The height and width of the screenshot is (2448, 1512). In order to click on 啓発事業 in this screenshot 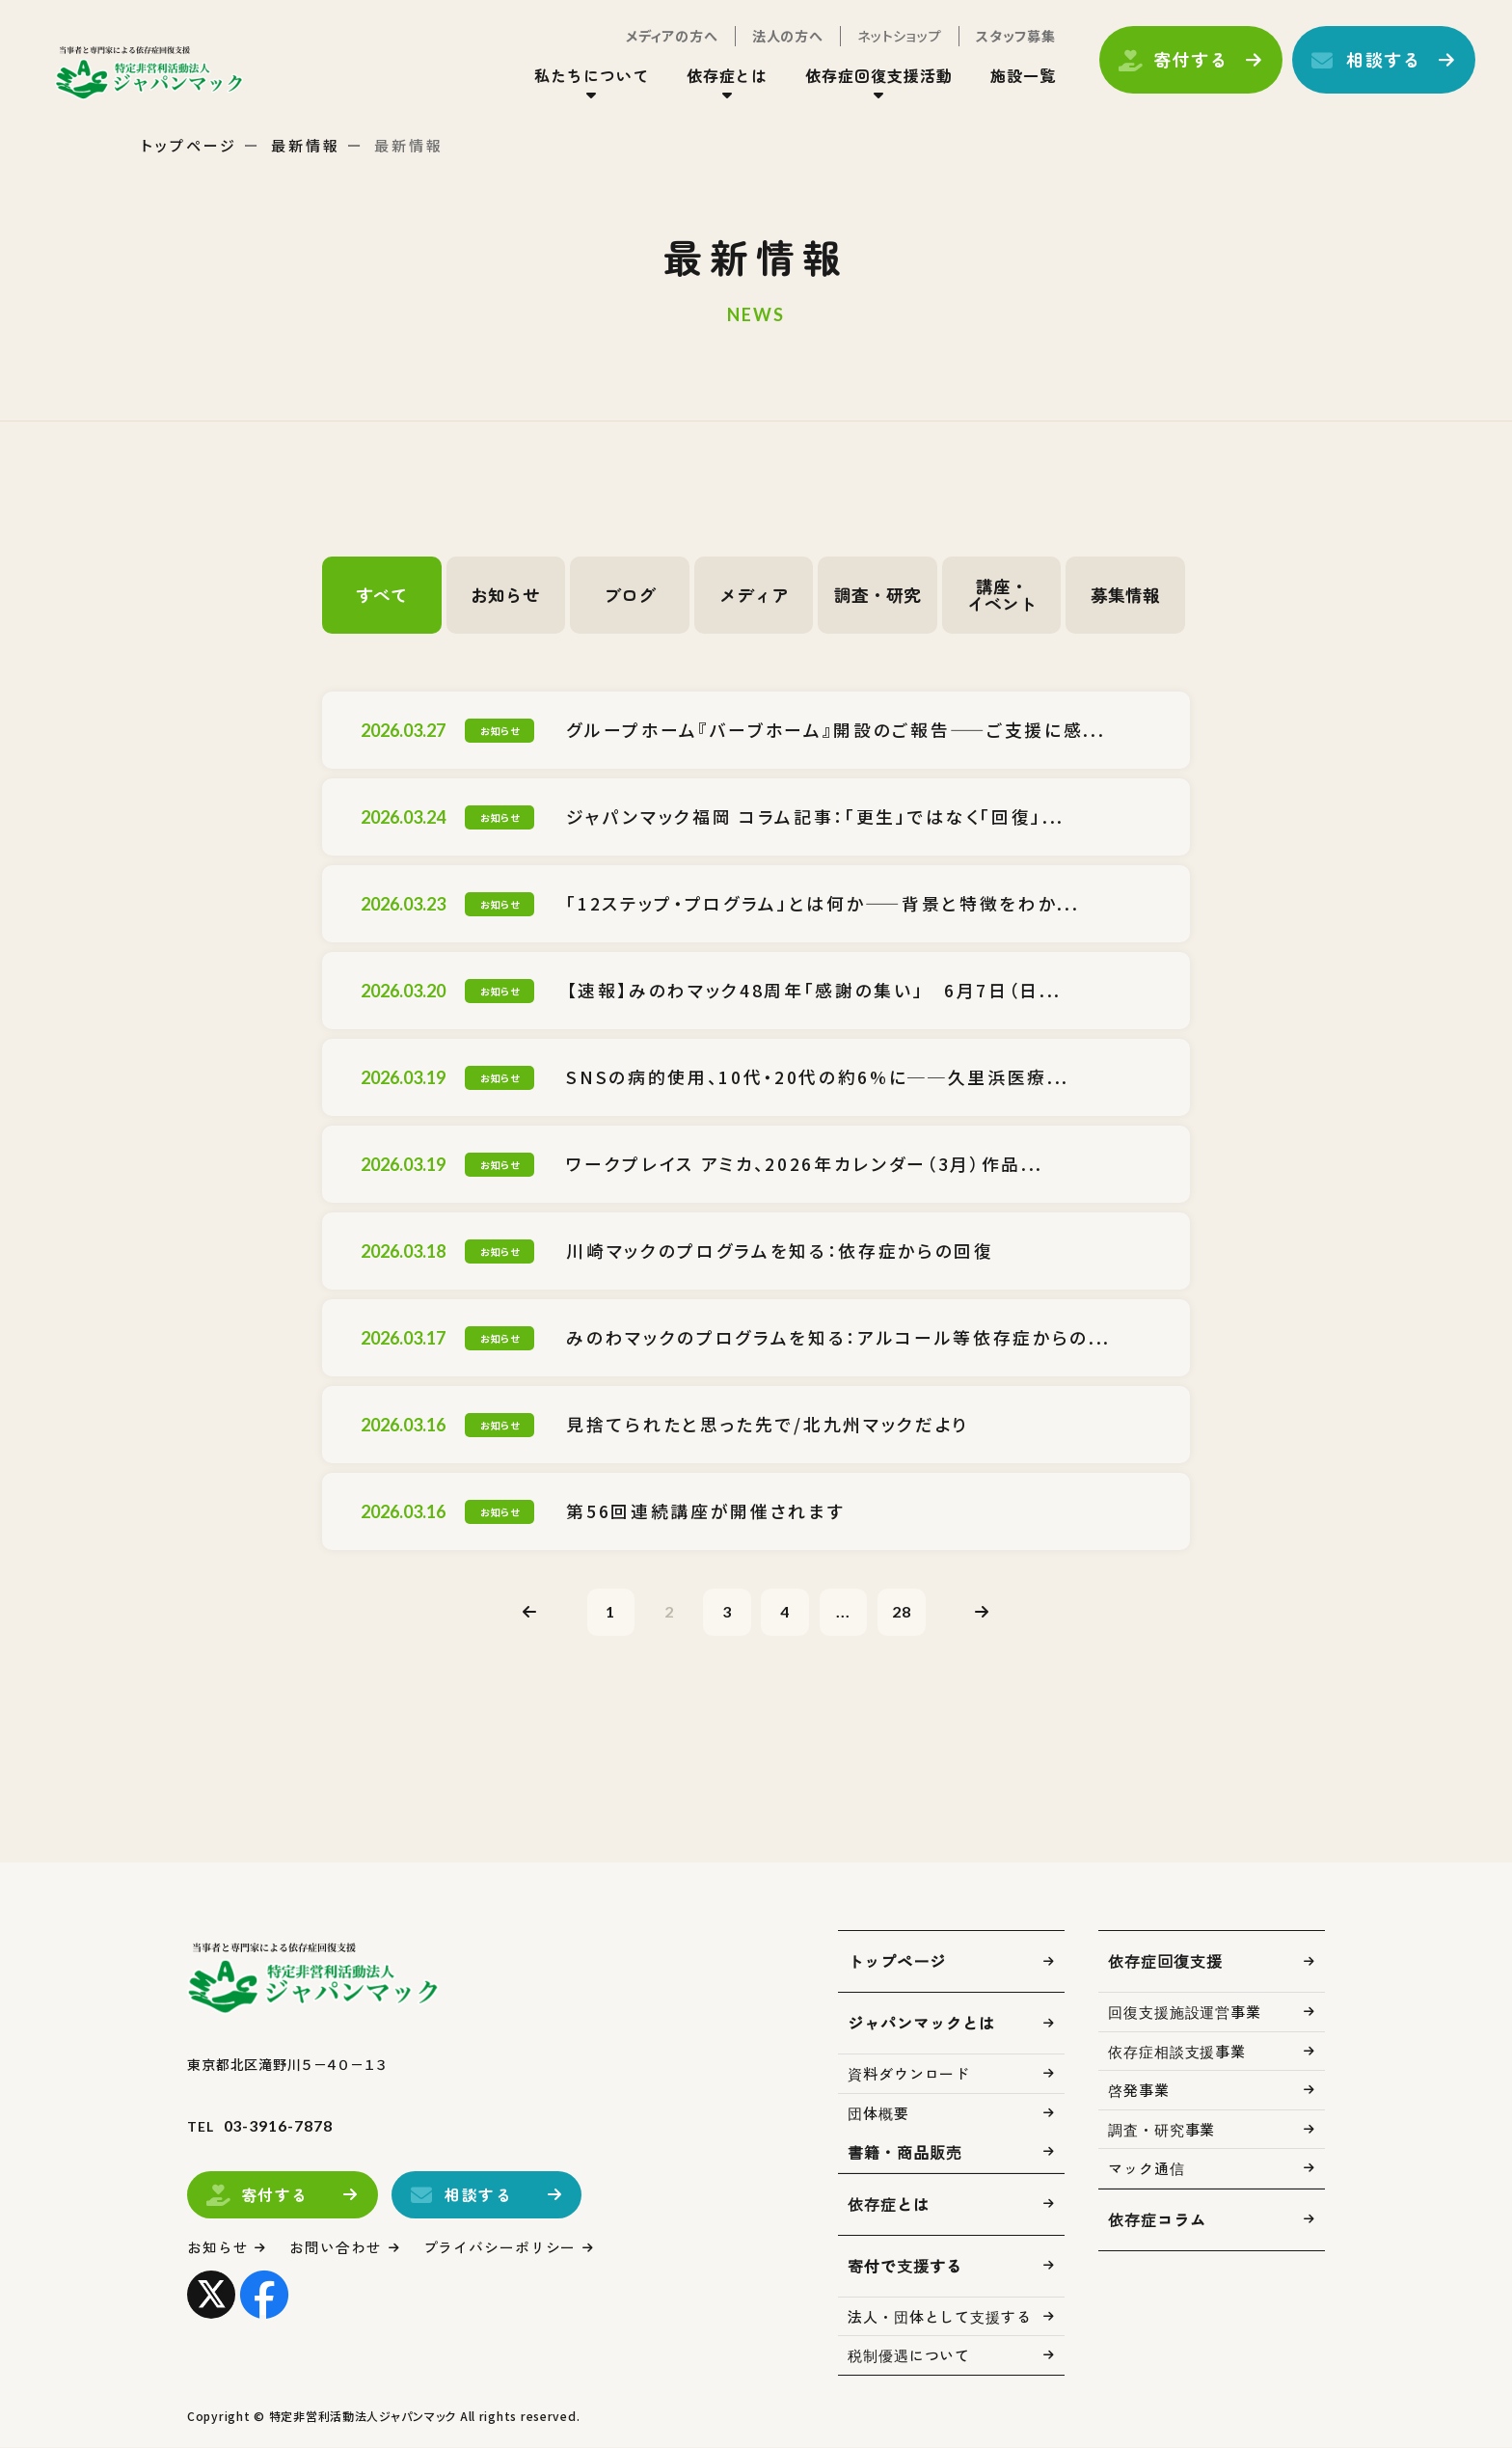, I will do `click(1139, 2091)`.